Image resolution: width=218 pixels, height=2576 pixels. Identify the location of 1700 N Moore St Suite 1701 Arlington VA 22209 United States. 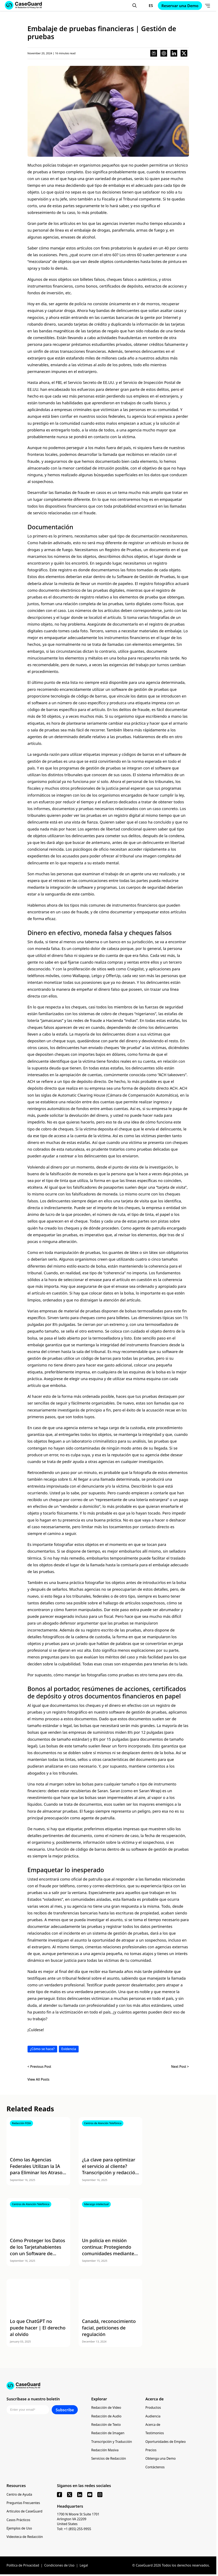
(78, 2519).